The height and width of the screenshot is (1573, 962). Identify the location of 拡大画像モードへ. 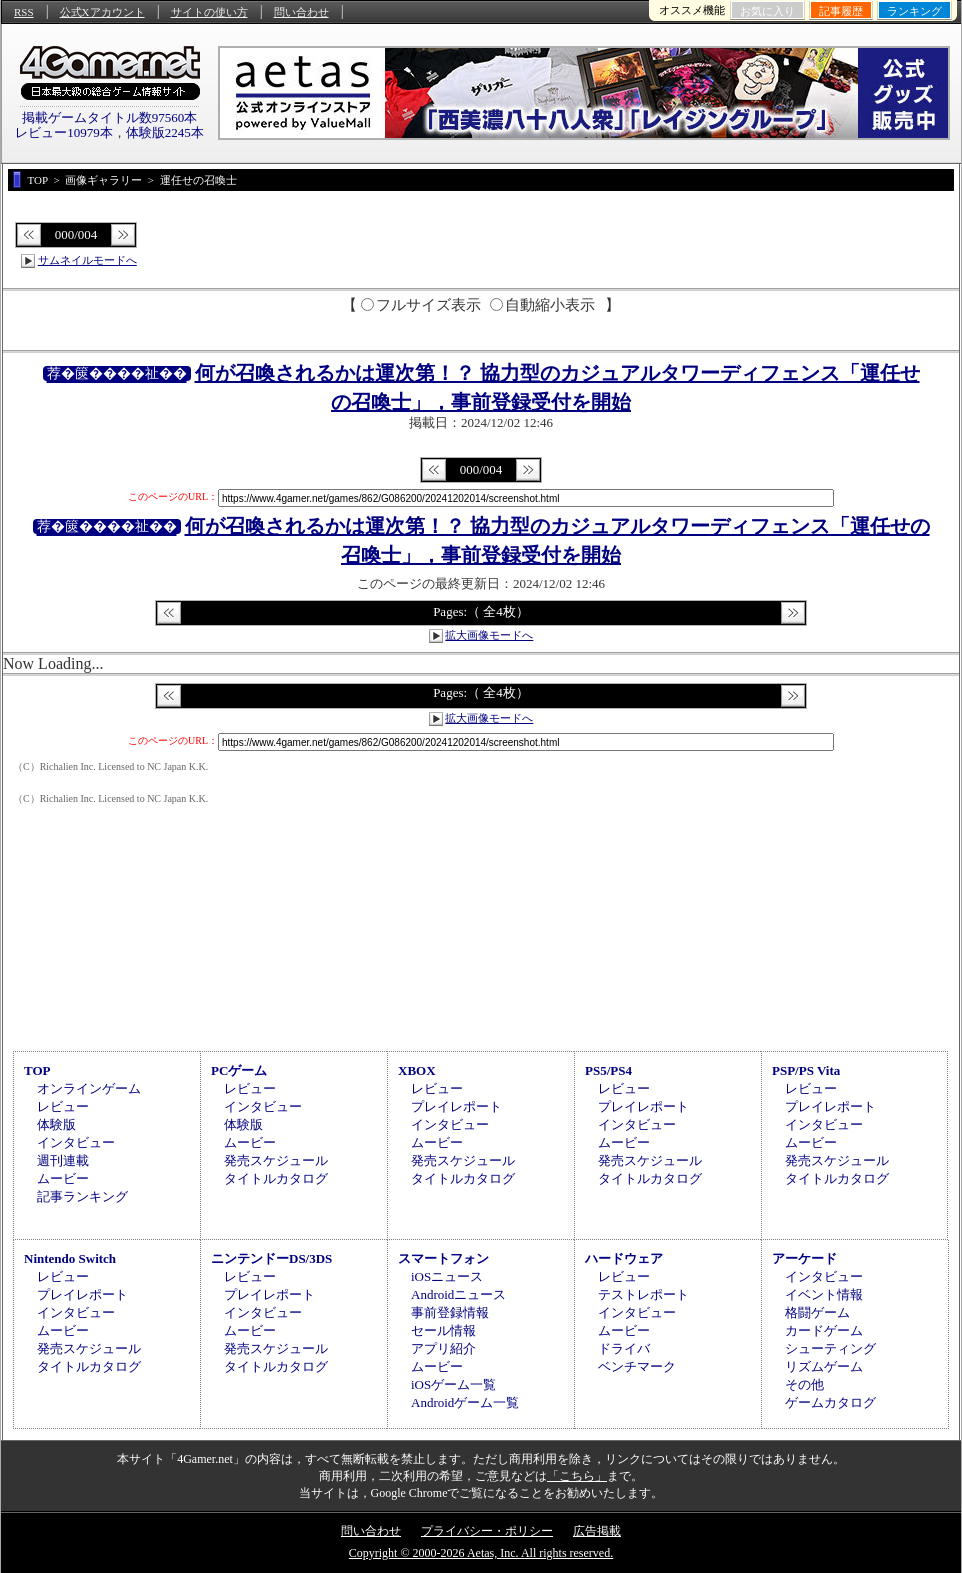
(489, 635).